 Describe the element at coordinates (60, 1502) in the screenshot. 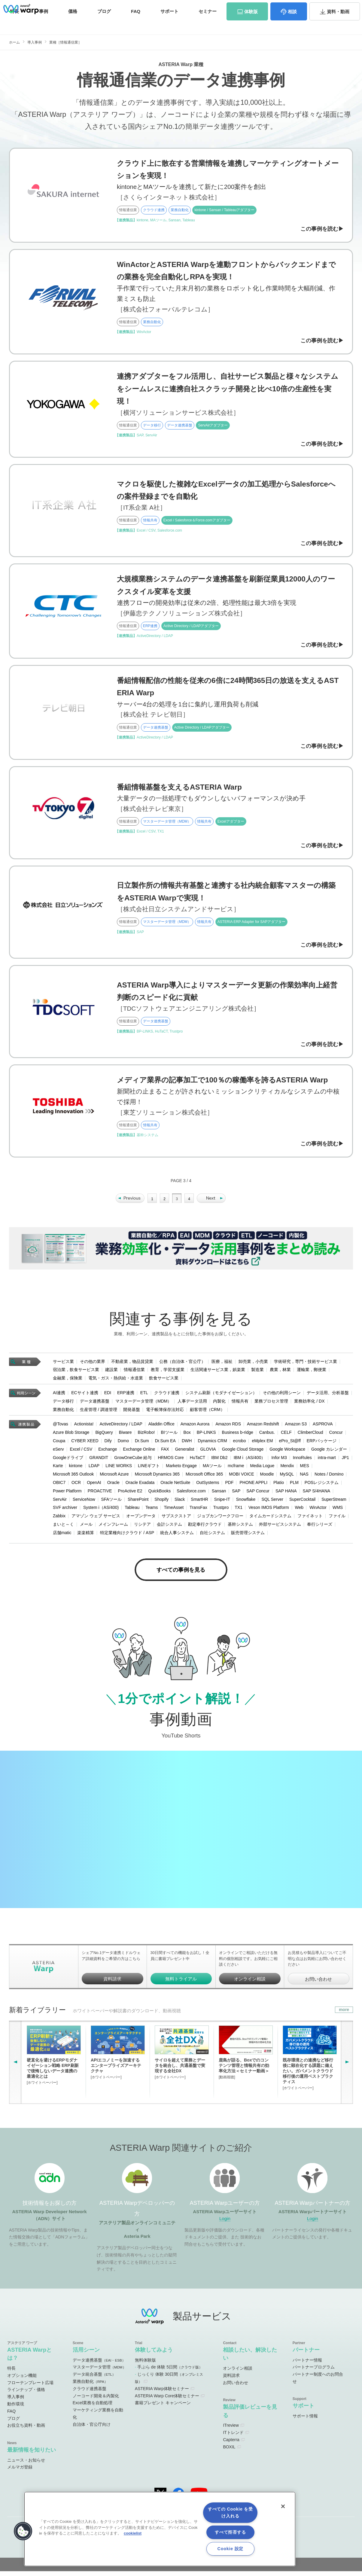

I see `ServAir` at that location.